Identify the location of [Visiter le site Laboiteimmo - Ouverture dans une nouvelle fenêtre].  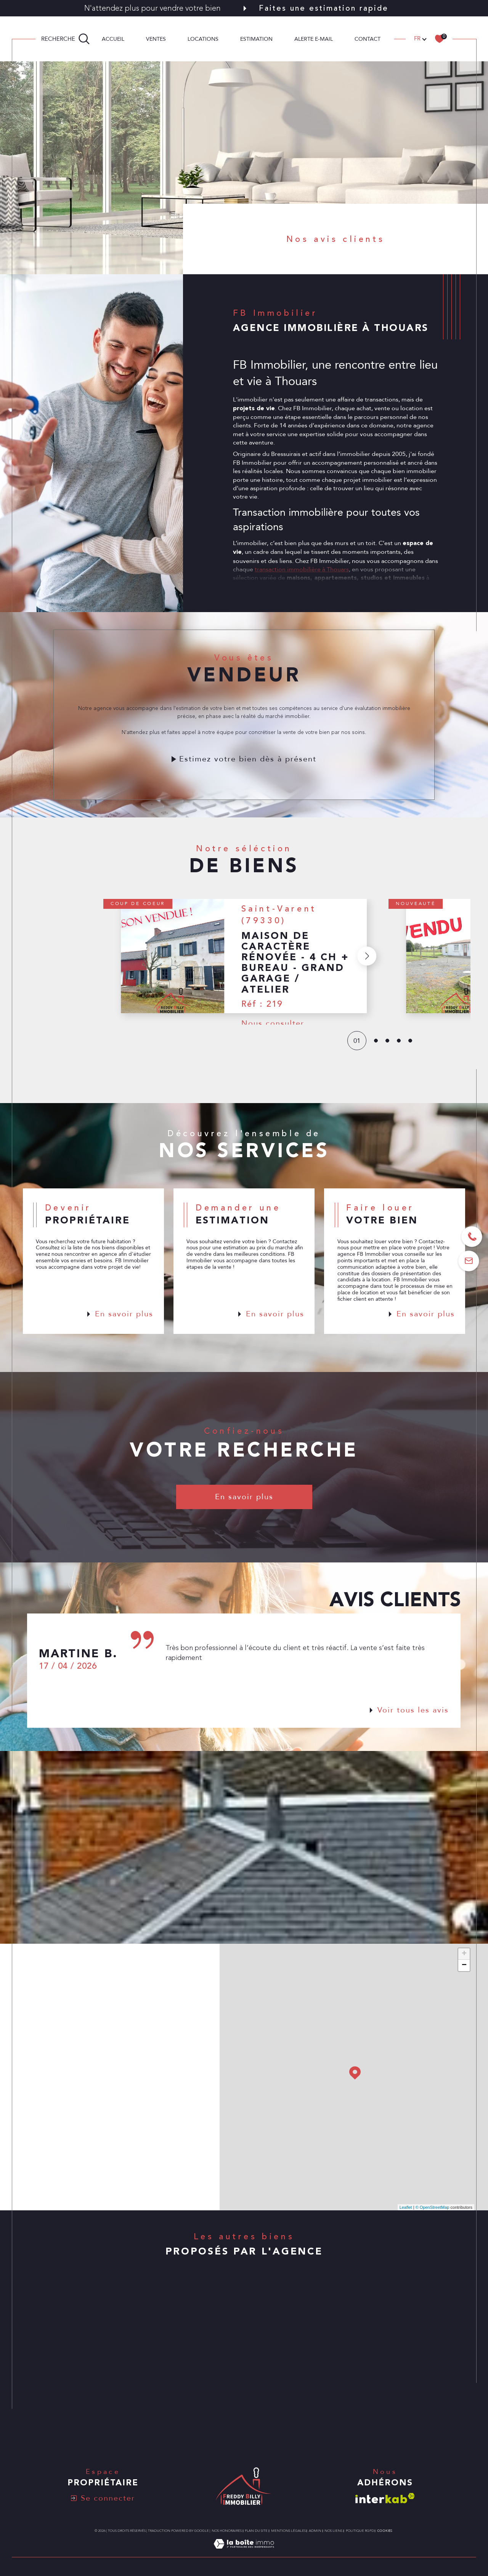
(243, 2552).